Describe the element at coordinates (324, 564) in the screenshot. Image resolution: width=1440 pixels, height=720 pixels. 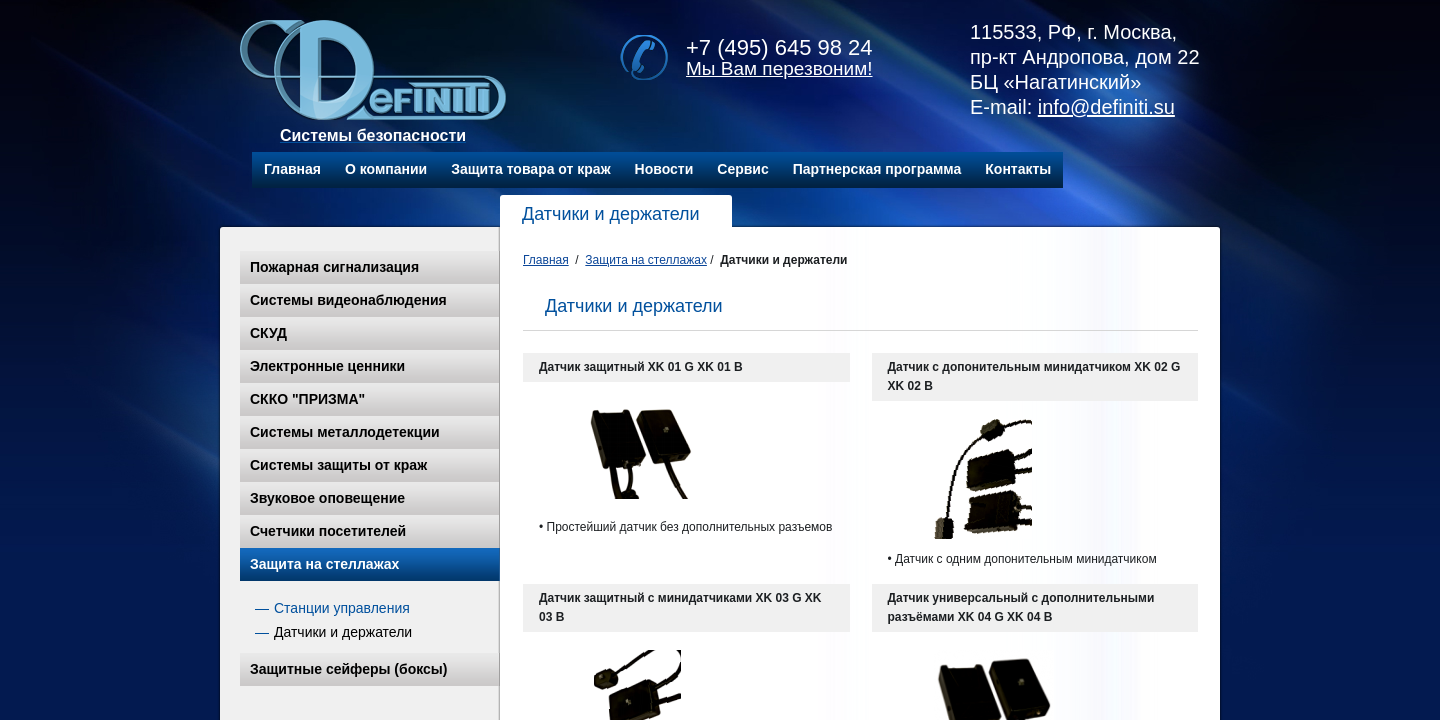
I see `Защита на стеллажах` at that location.